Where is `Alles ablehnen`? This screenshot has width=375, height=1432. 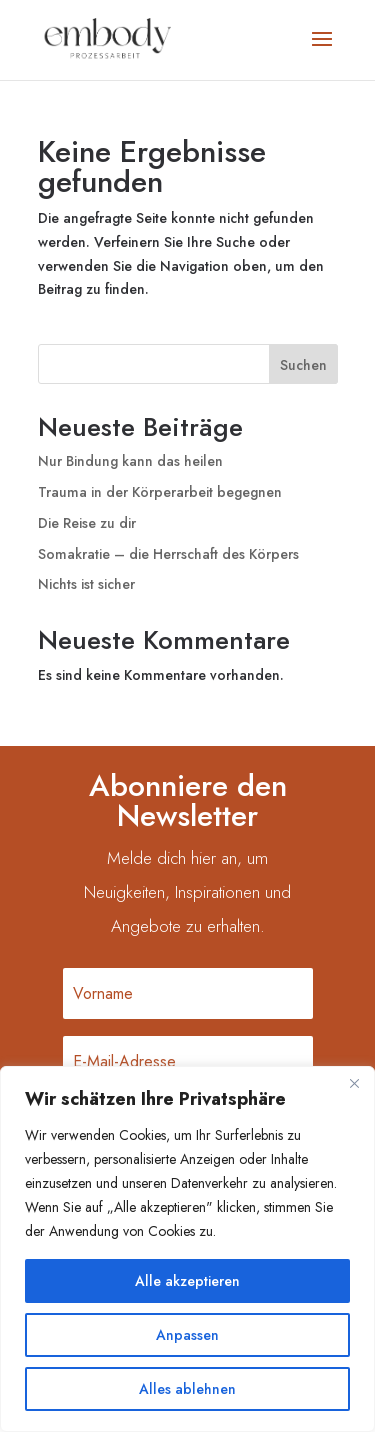
Alles ablehnen is located at coordinates (187, 1389).